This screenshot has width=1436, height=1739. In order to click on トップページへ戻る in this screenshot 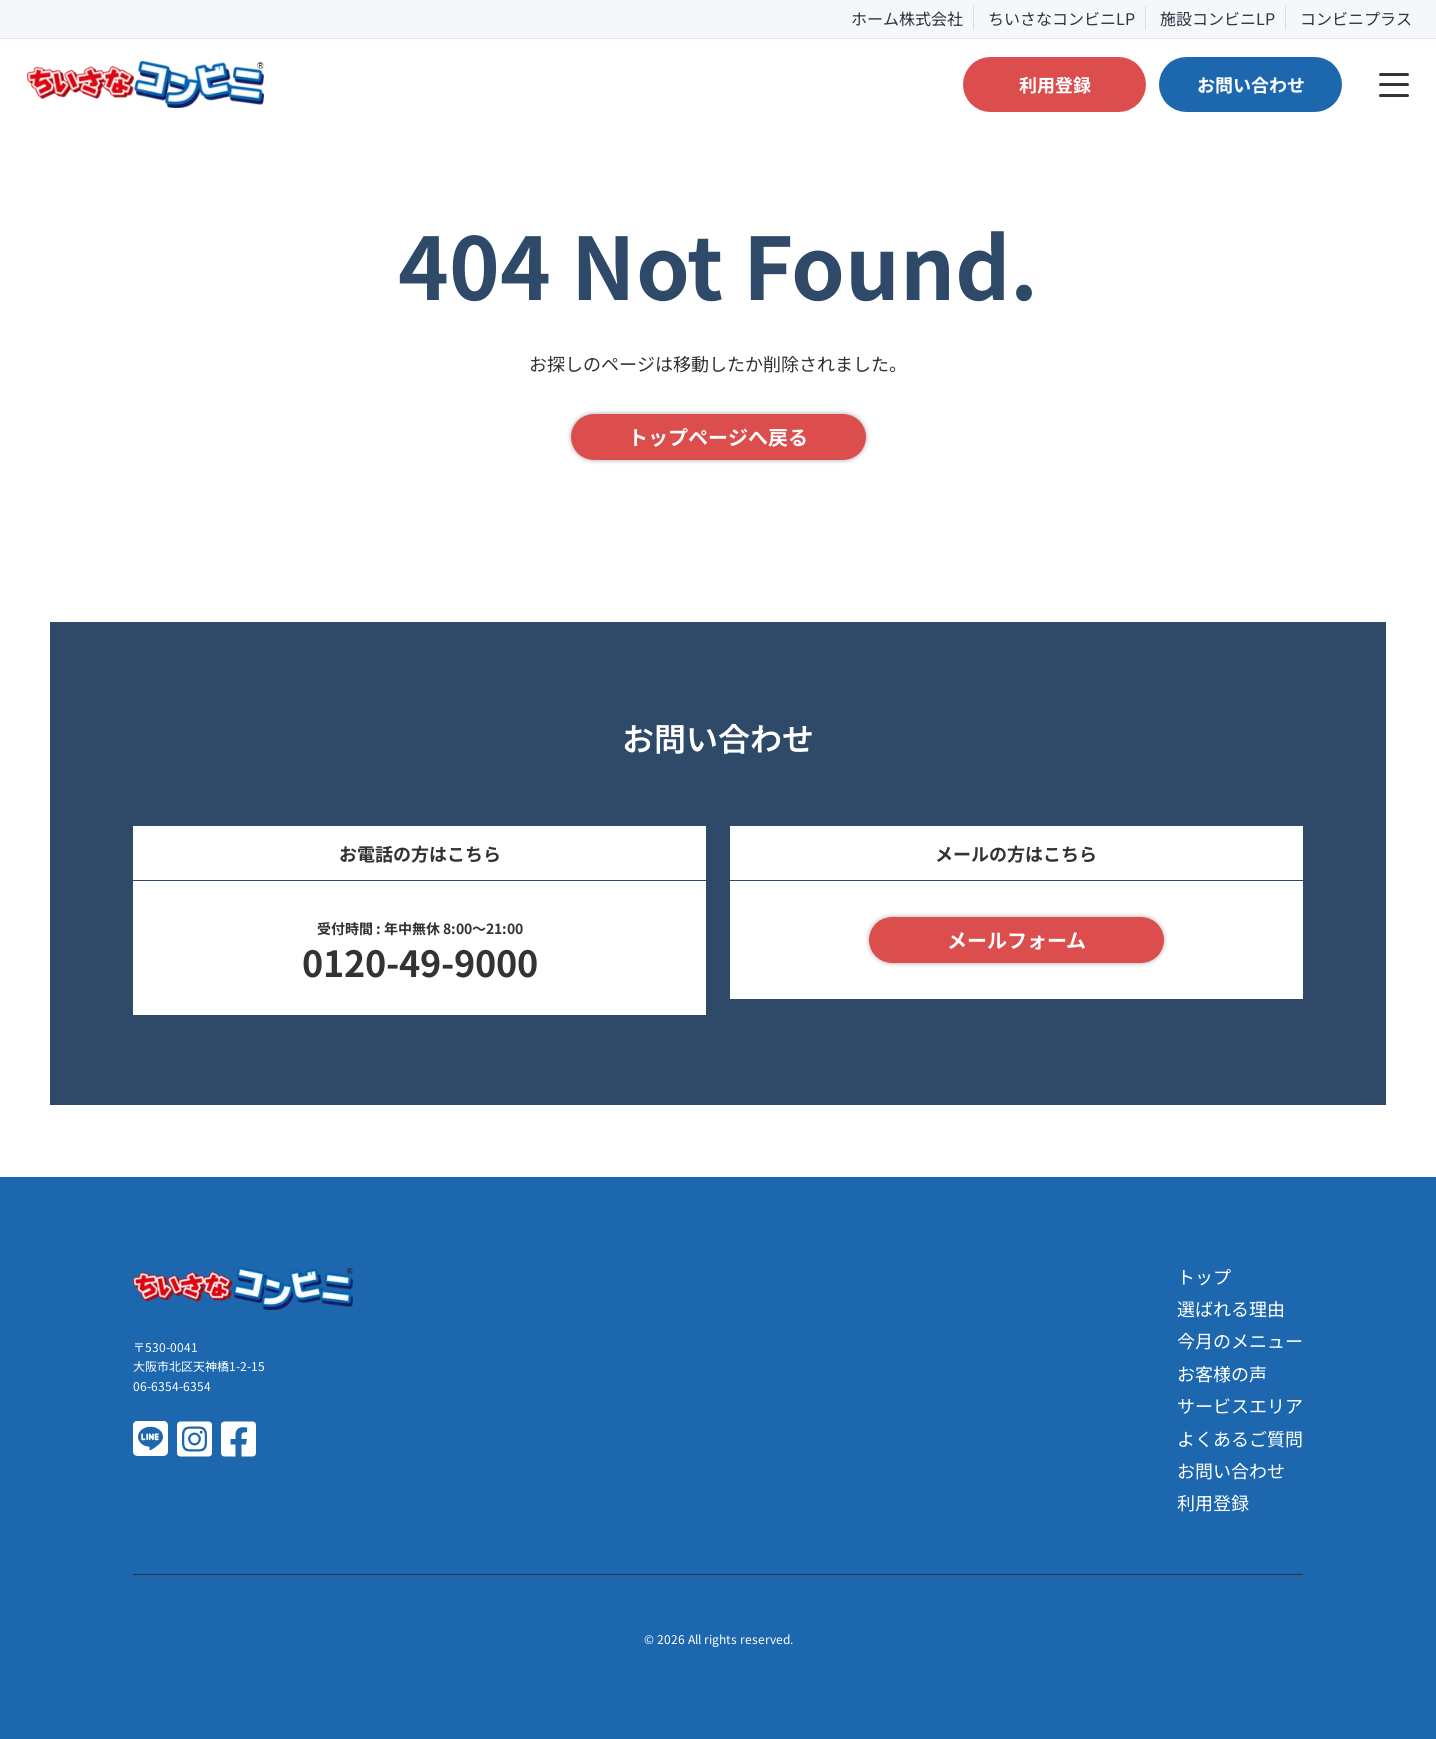, I will do `click(718, 436)`.